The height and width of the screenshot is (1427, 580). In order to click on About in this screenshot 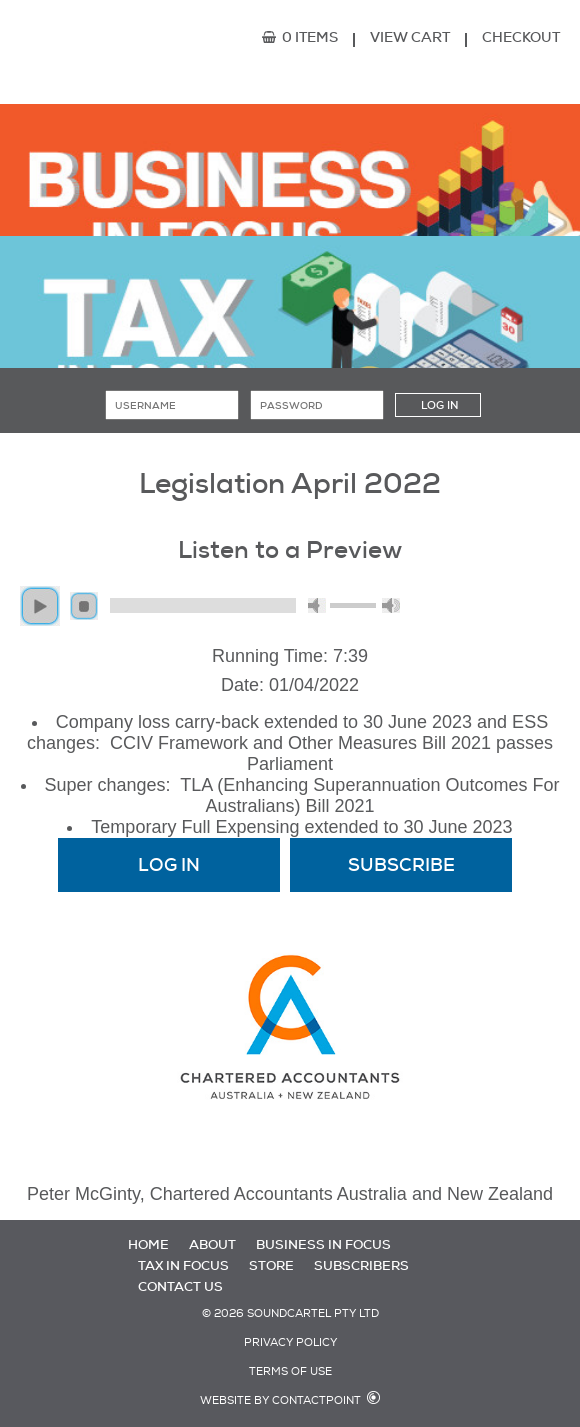, I will do `click(212, 1244)`.